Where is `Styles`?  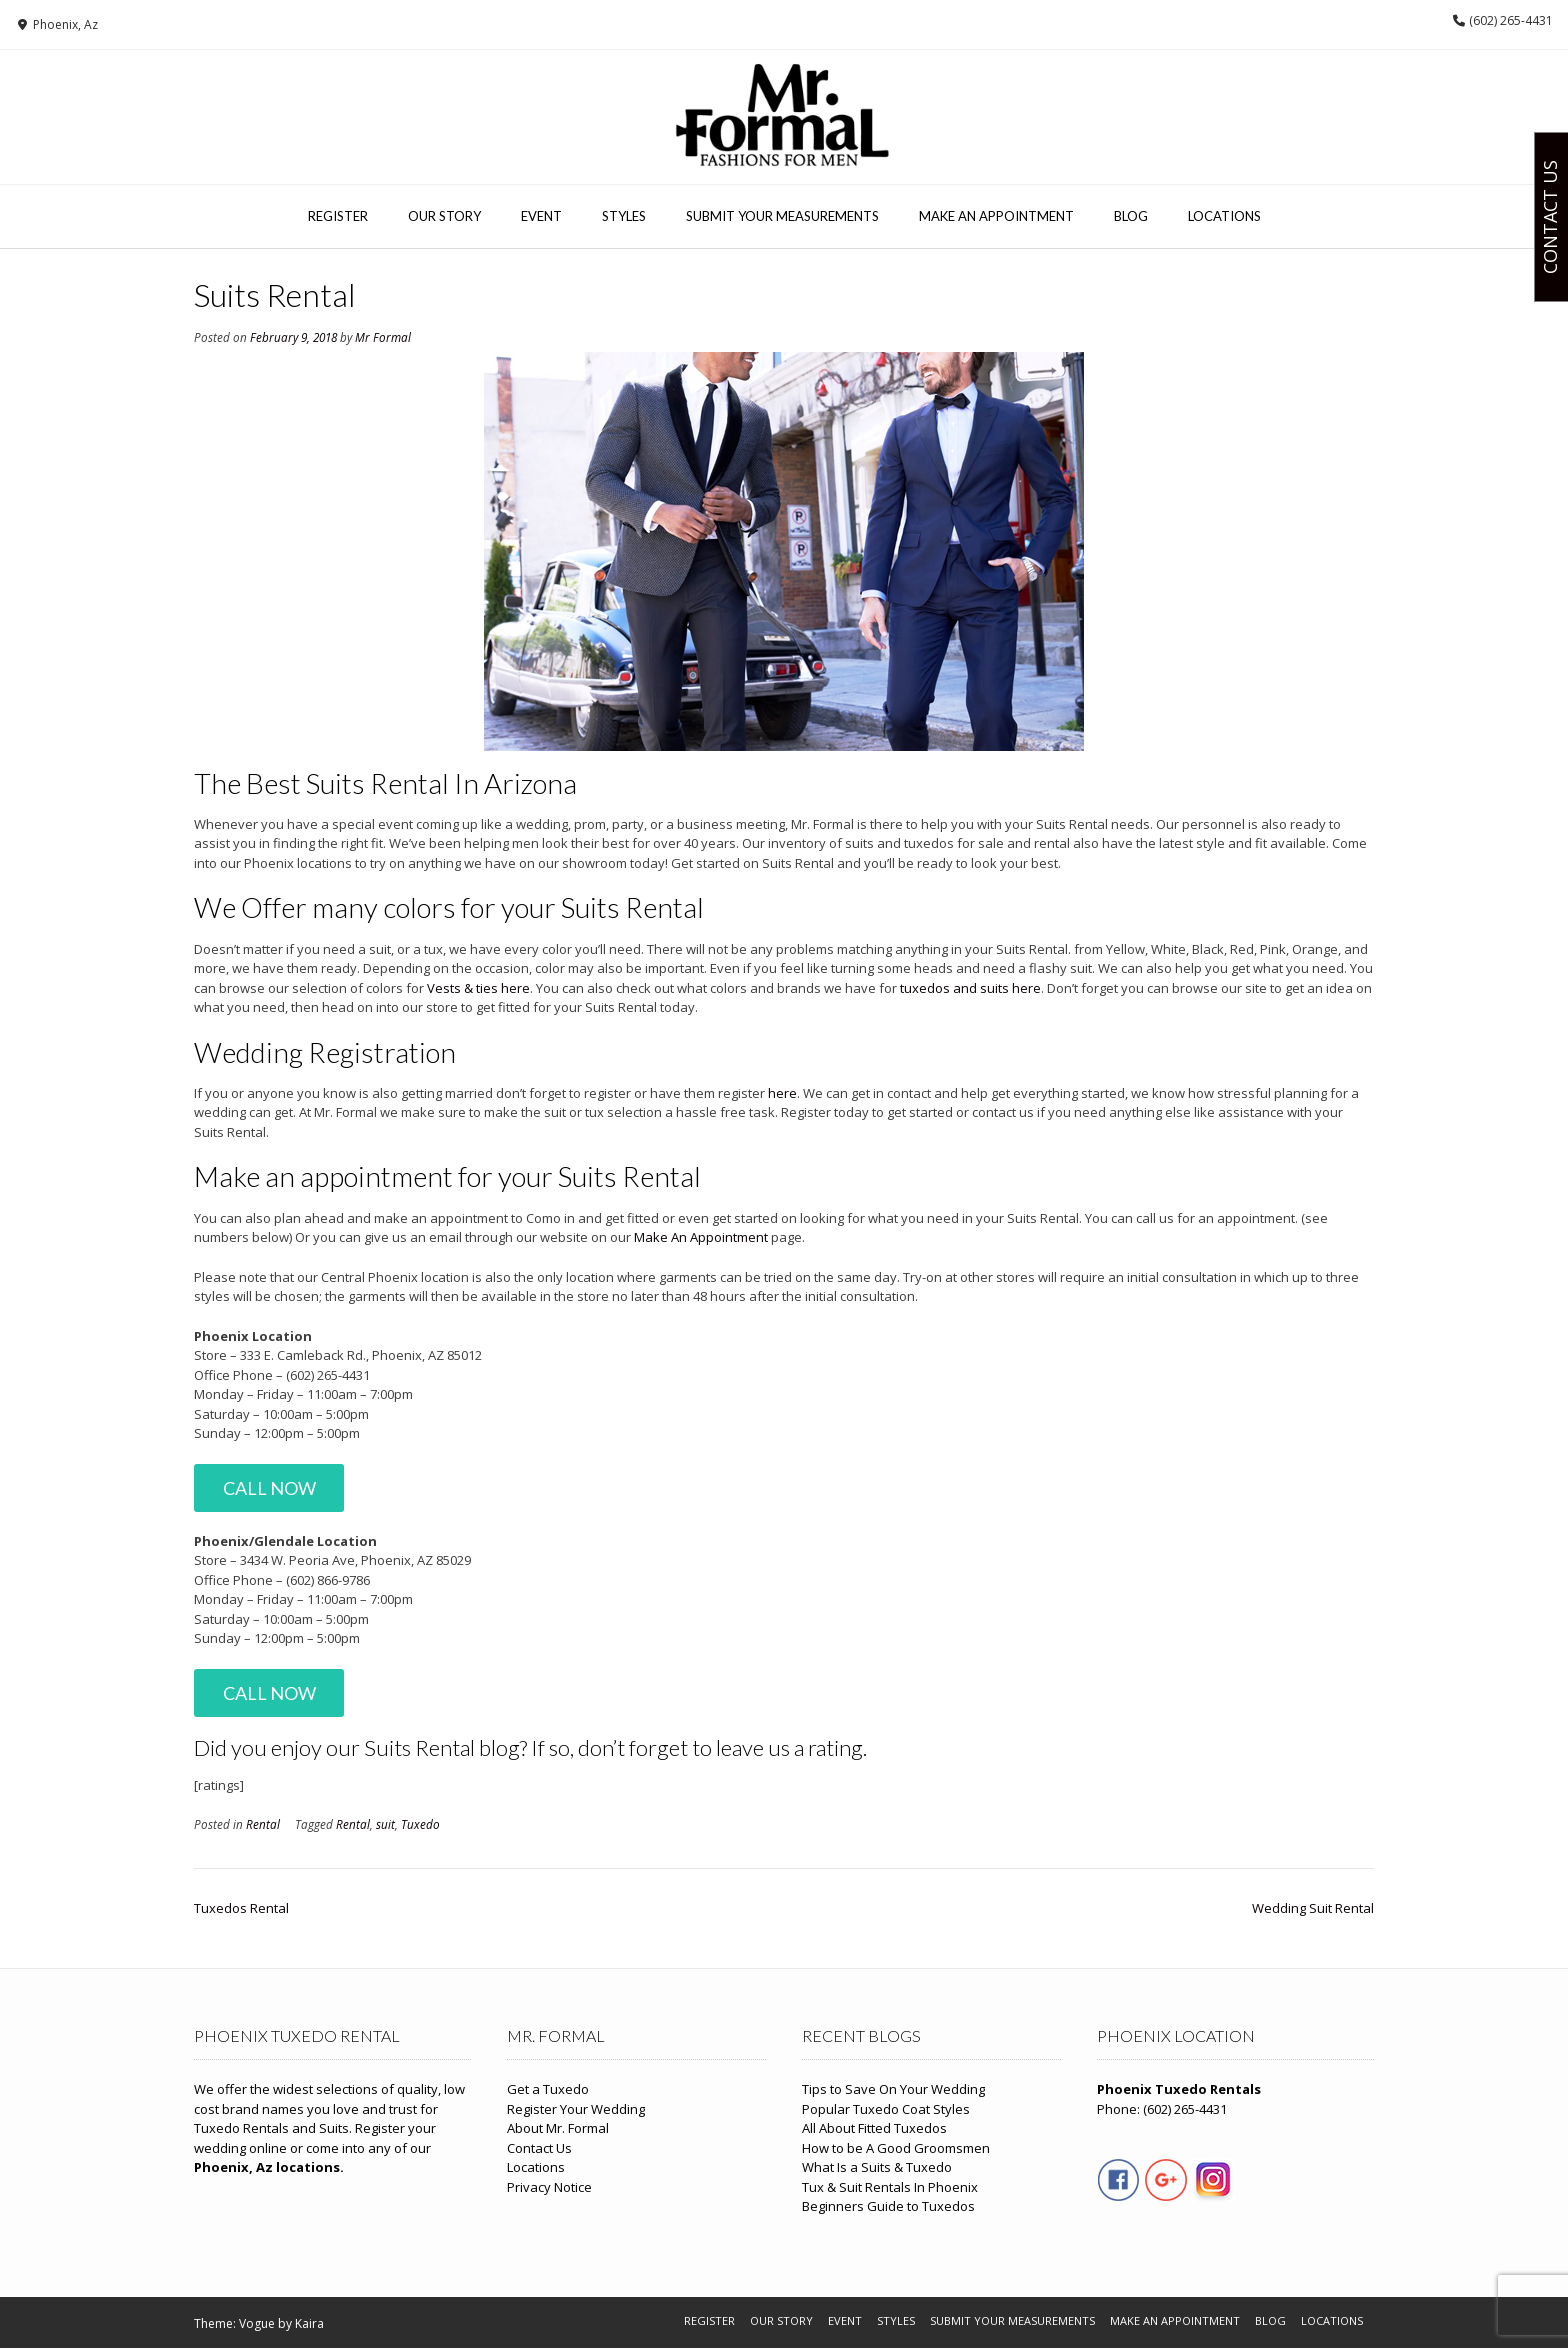 Styles is located at coordinates (624, 216).